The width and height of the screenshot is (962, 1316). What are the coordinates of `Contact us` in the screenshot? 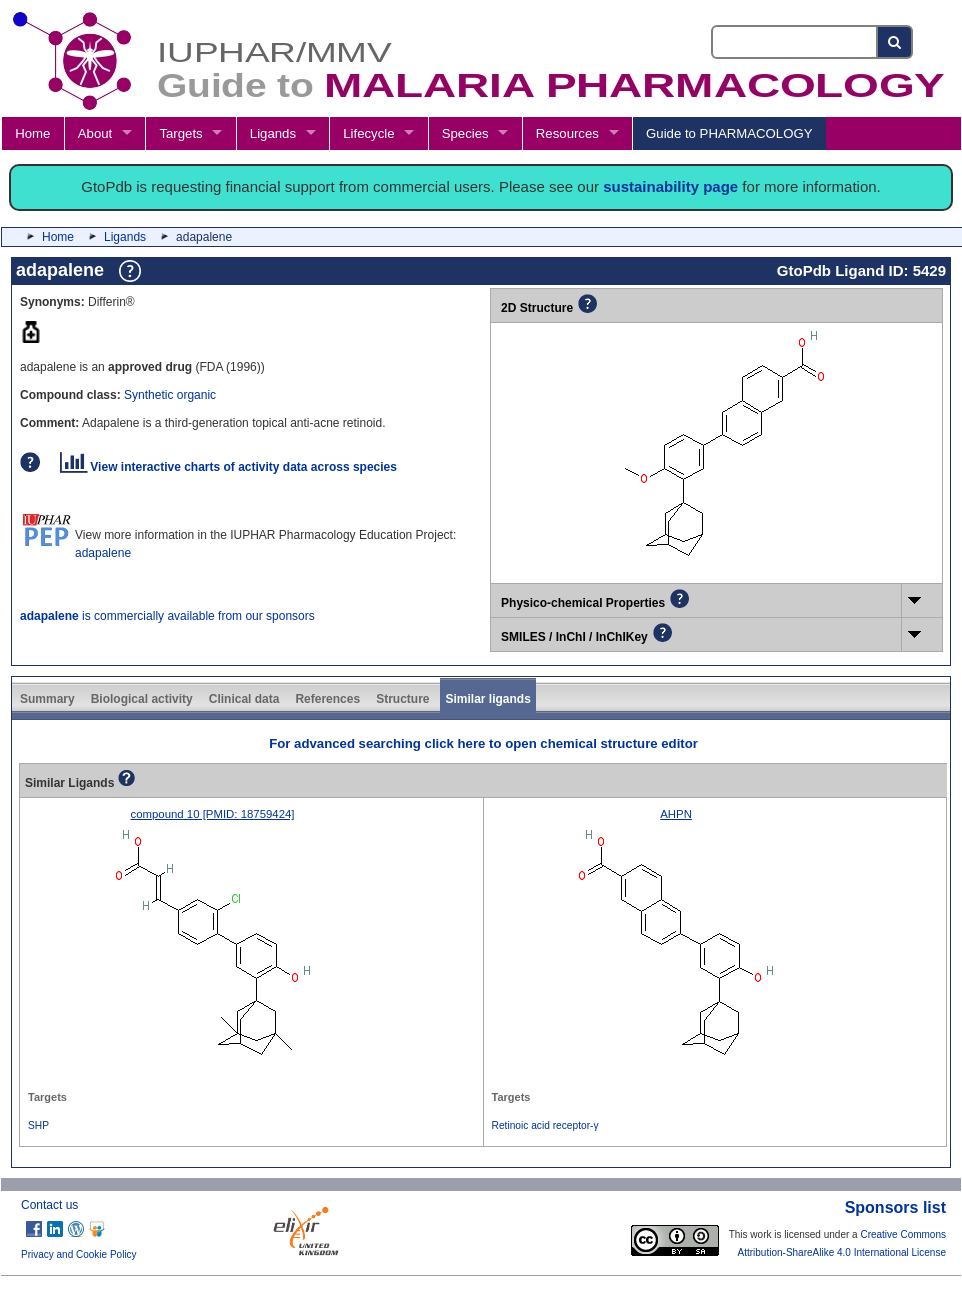 It's located at (49, 1205).